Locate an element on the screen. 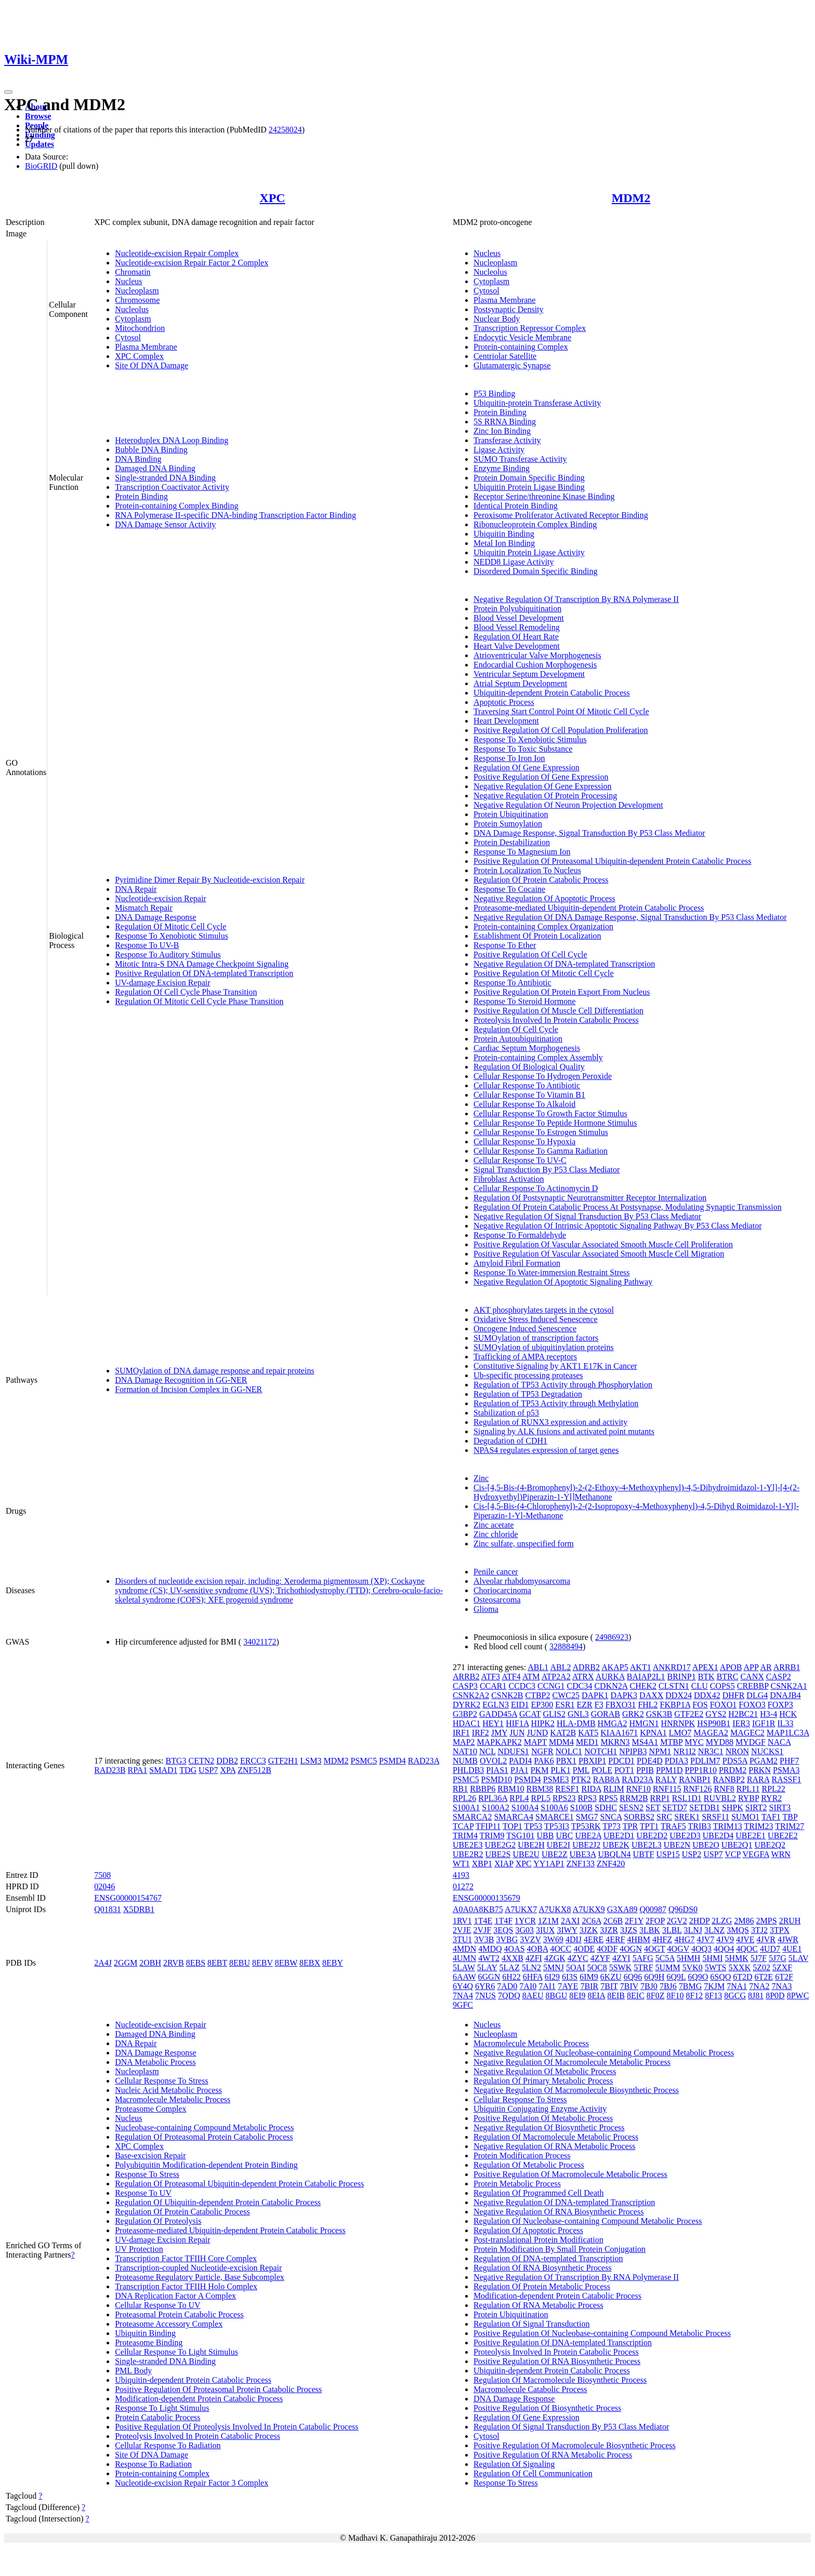 This screenshot has height=2576, width=815. CSNK2A2 is located at coordinates (471, 1695).